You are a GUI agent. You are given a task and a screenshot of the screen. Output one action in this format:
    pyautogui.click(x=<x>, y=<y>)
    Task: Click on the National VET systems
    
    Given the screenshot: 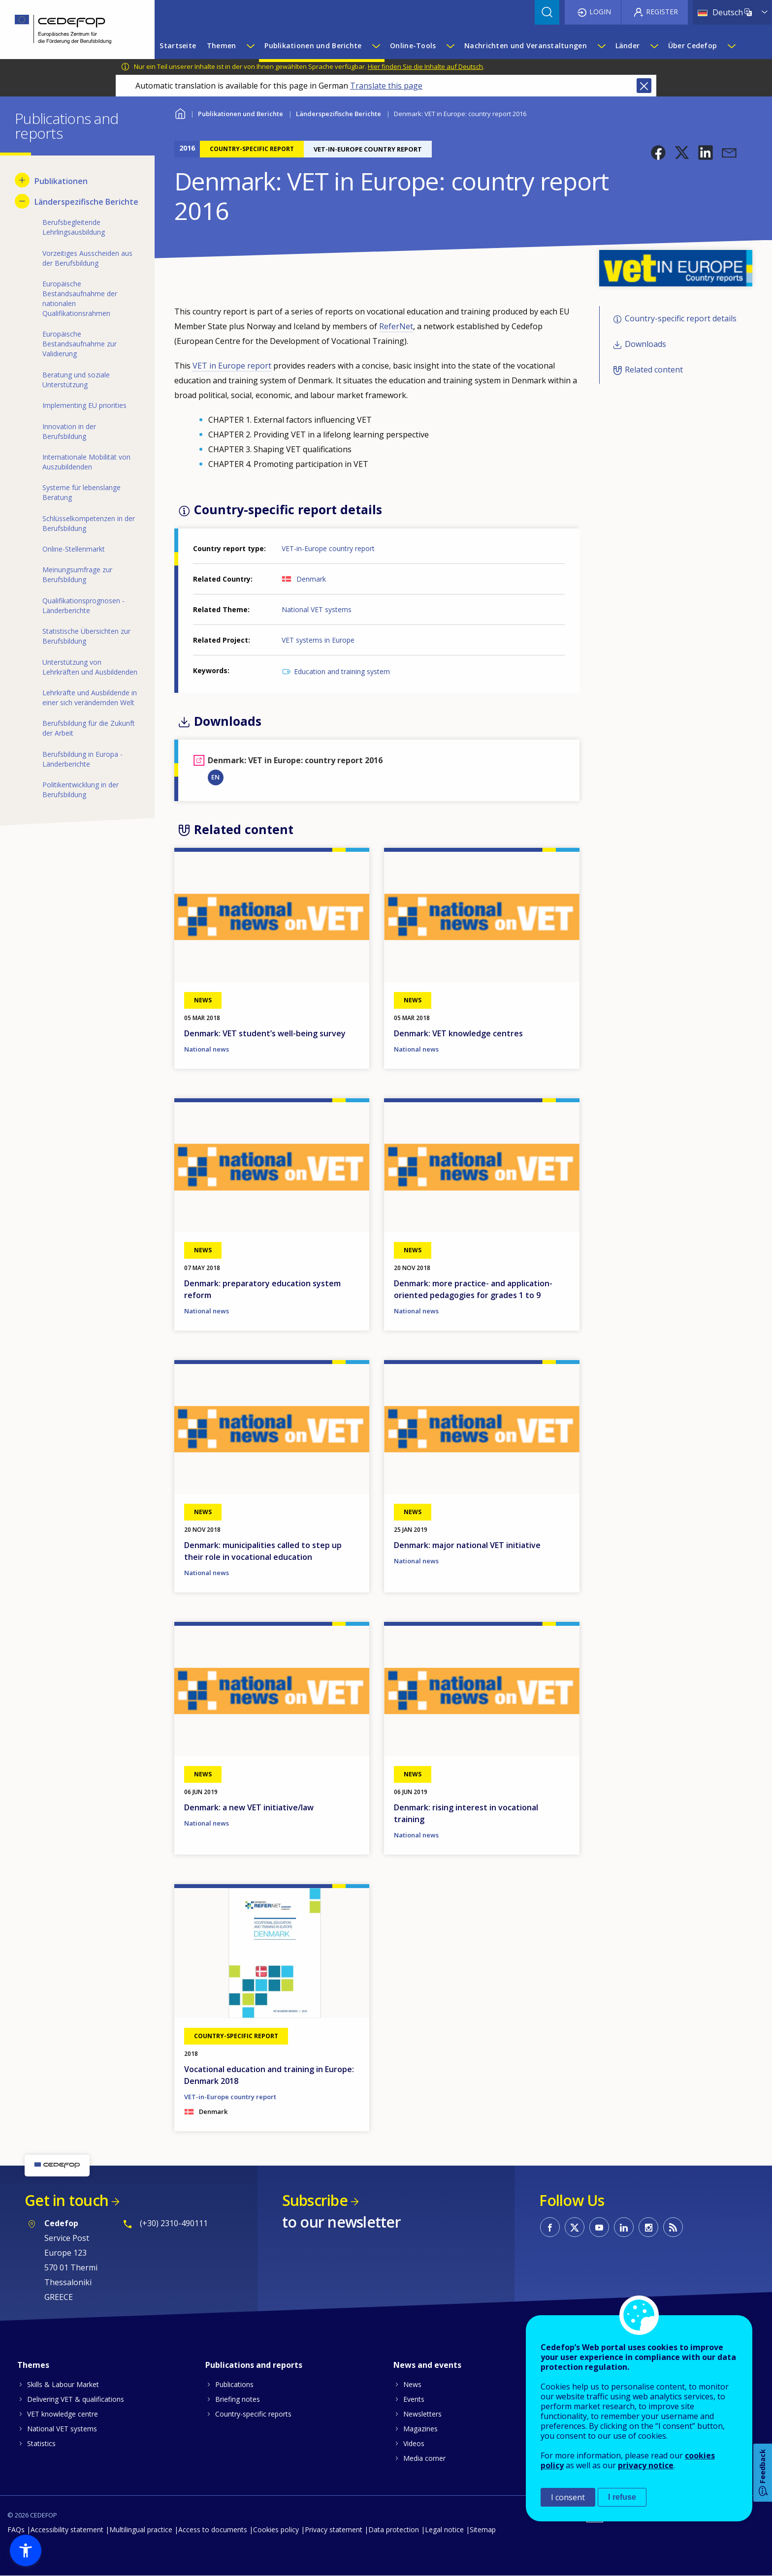 What is the action you would take?
    pyautogui.click(x=317, y=609)
    